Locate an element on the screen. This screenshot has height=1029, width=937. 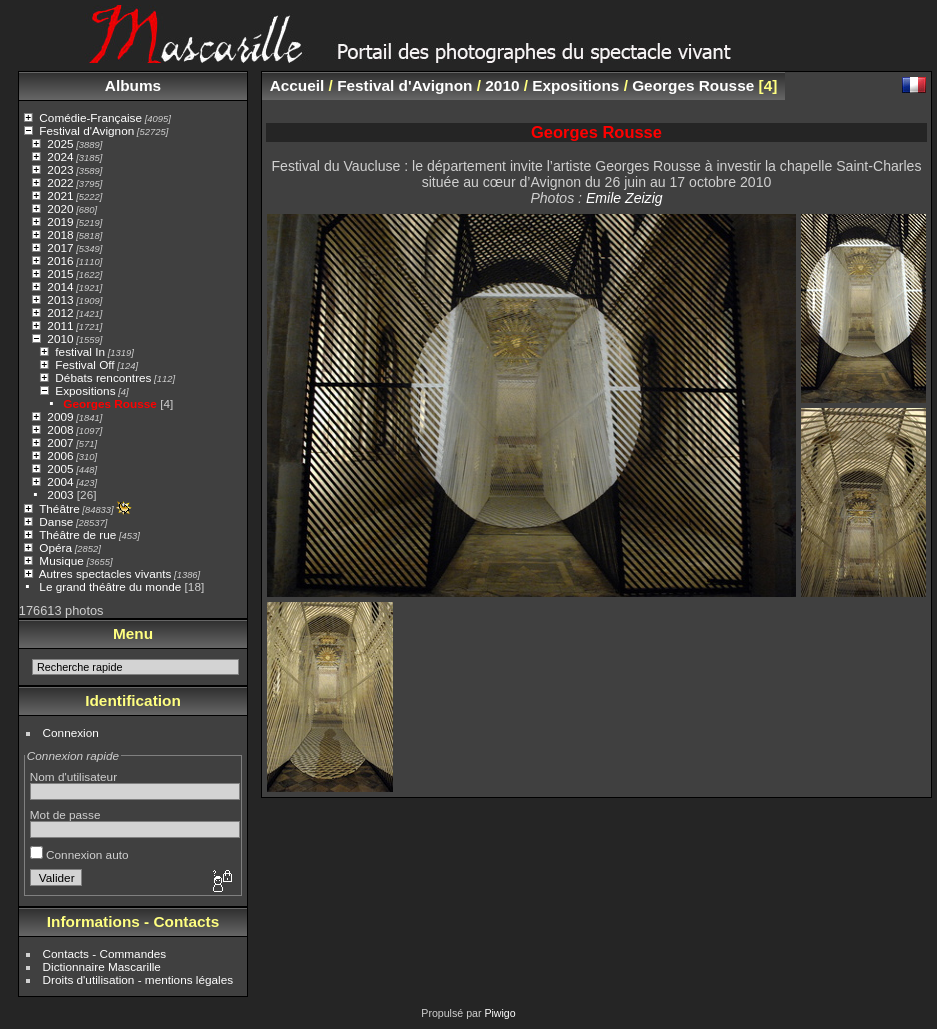
Comédie-Française is located at coordinates (90, 117).